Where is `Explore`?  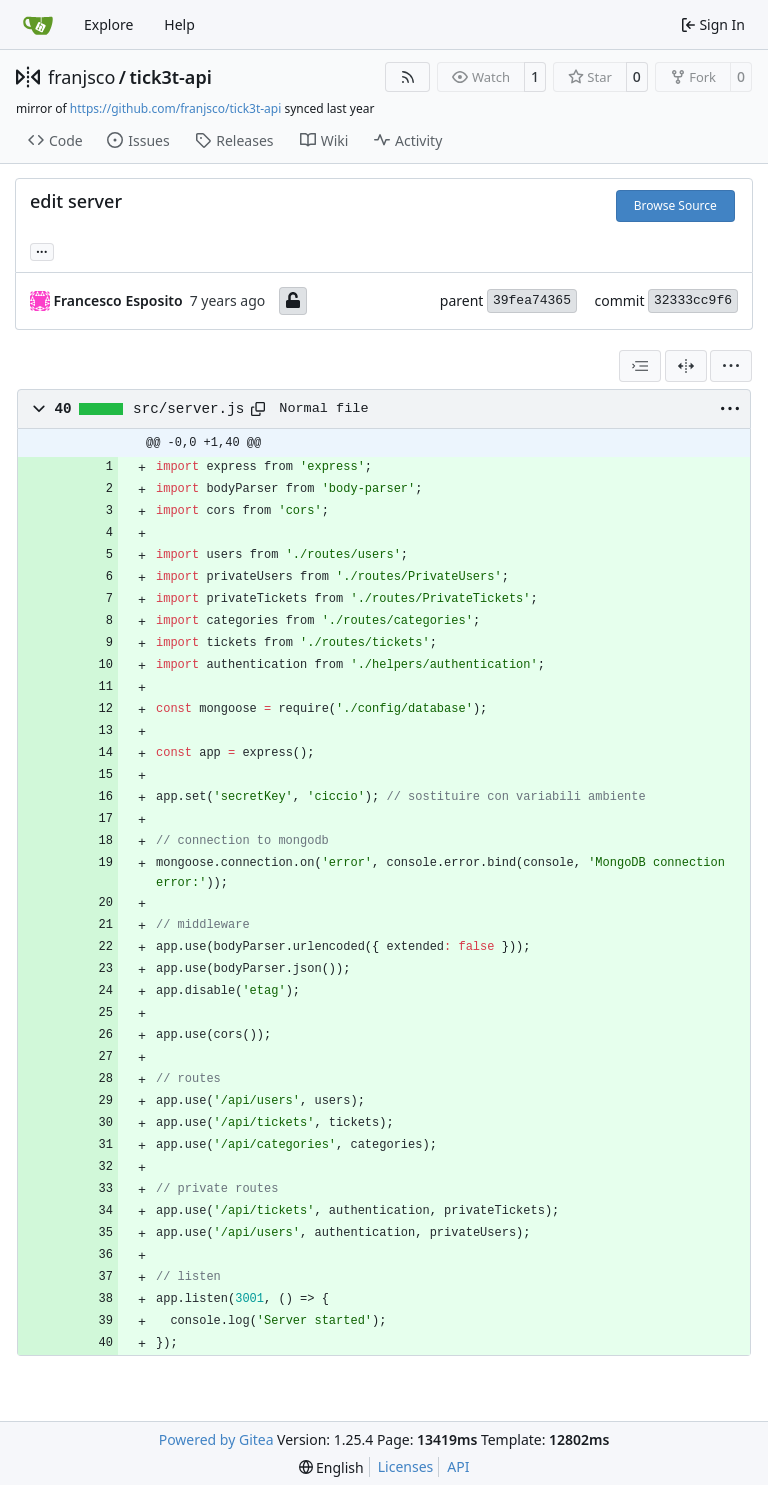 Explore is located at coordinates (108, 24).